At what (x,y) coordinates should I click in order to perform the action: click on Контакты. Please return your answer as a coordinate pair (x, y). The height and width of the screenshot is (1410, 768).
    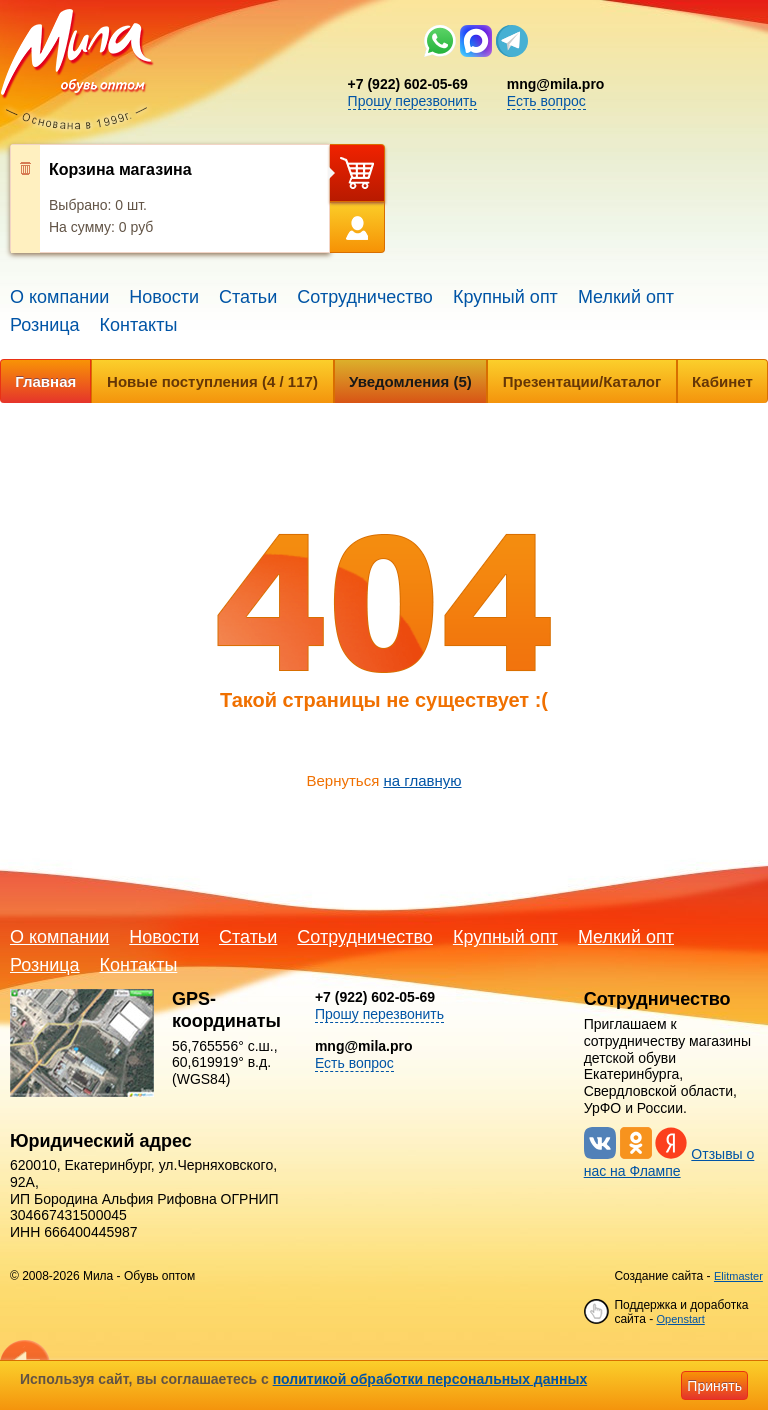
    Looking at the image, I should click on (139, 325).